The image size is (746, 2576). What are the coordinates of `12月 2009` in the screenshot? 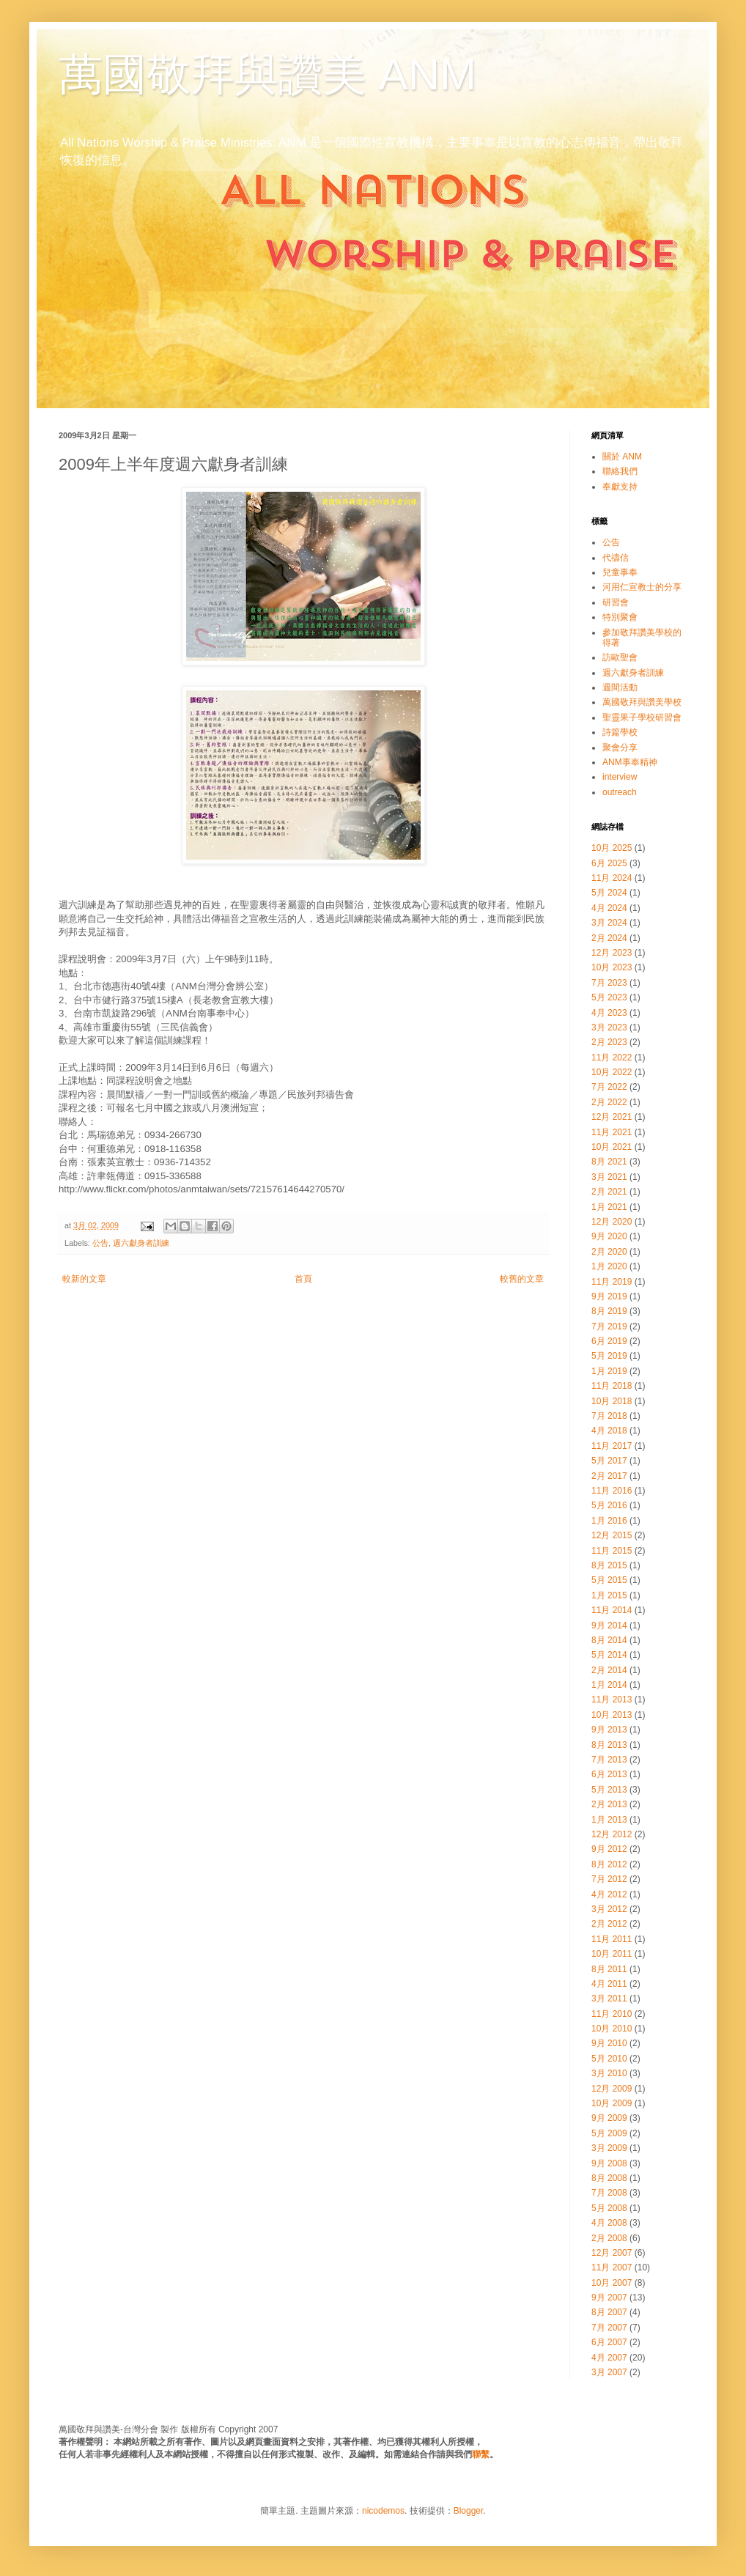 It's located at (611, 2089).